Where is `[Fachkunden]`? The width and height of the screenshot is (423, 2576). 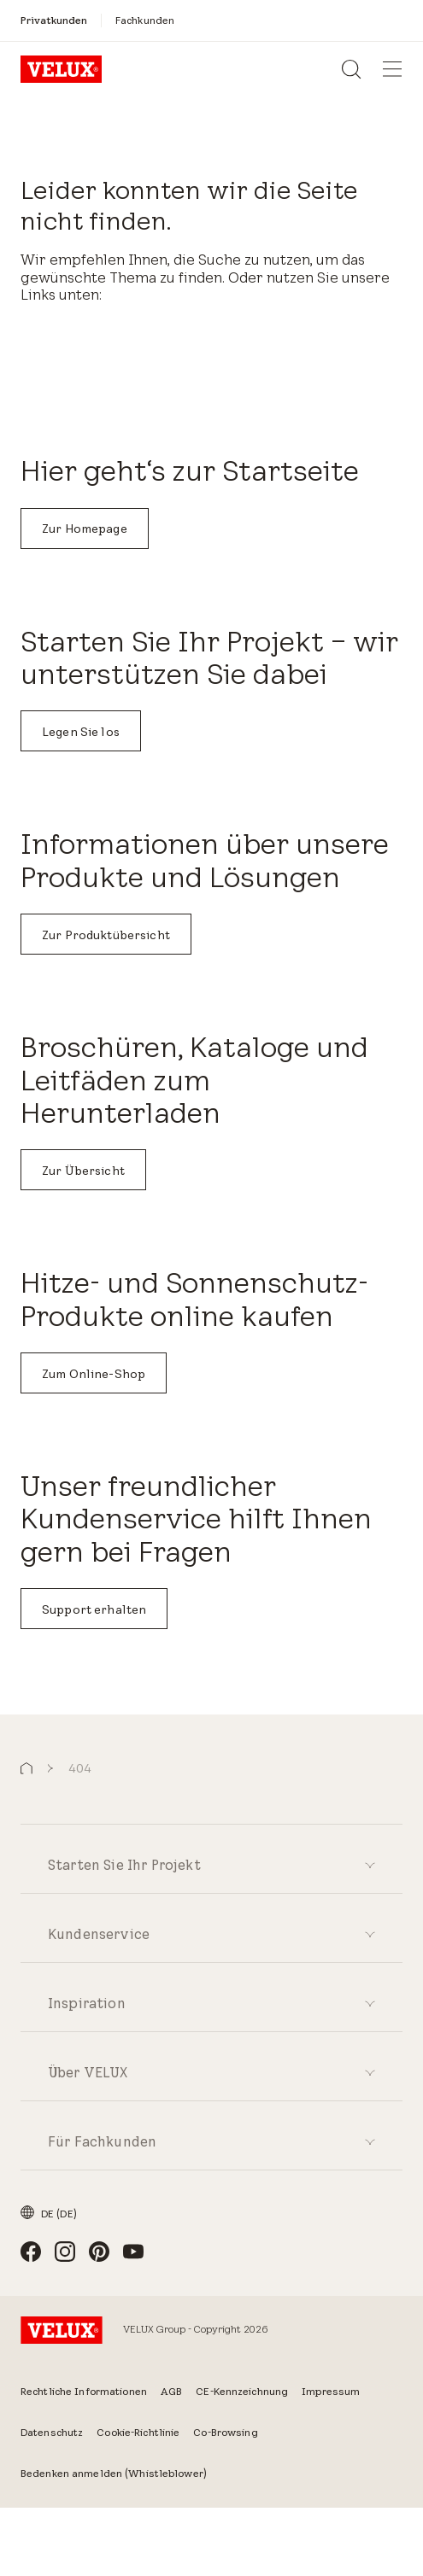
[Fachkunden] is located at coordinates (144, 20).